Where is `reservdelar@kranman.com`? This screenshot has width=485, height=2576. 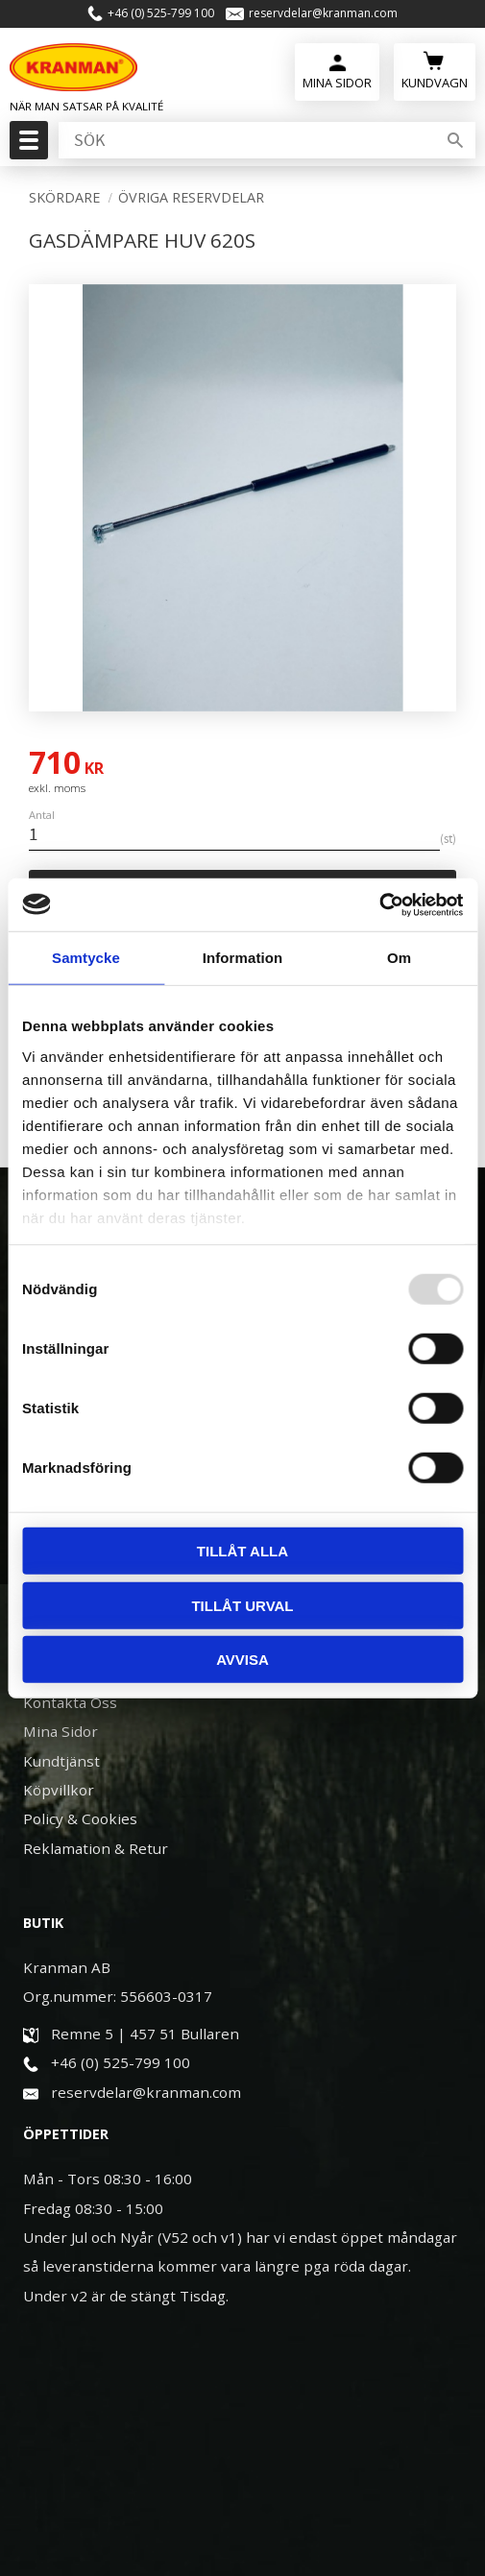
reservdelar@kranman.com is located at coordinates (323, 13).